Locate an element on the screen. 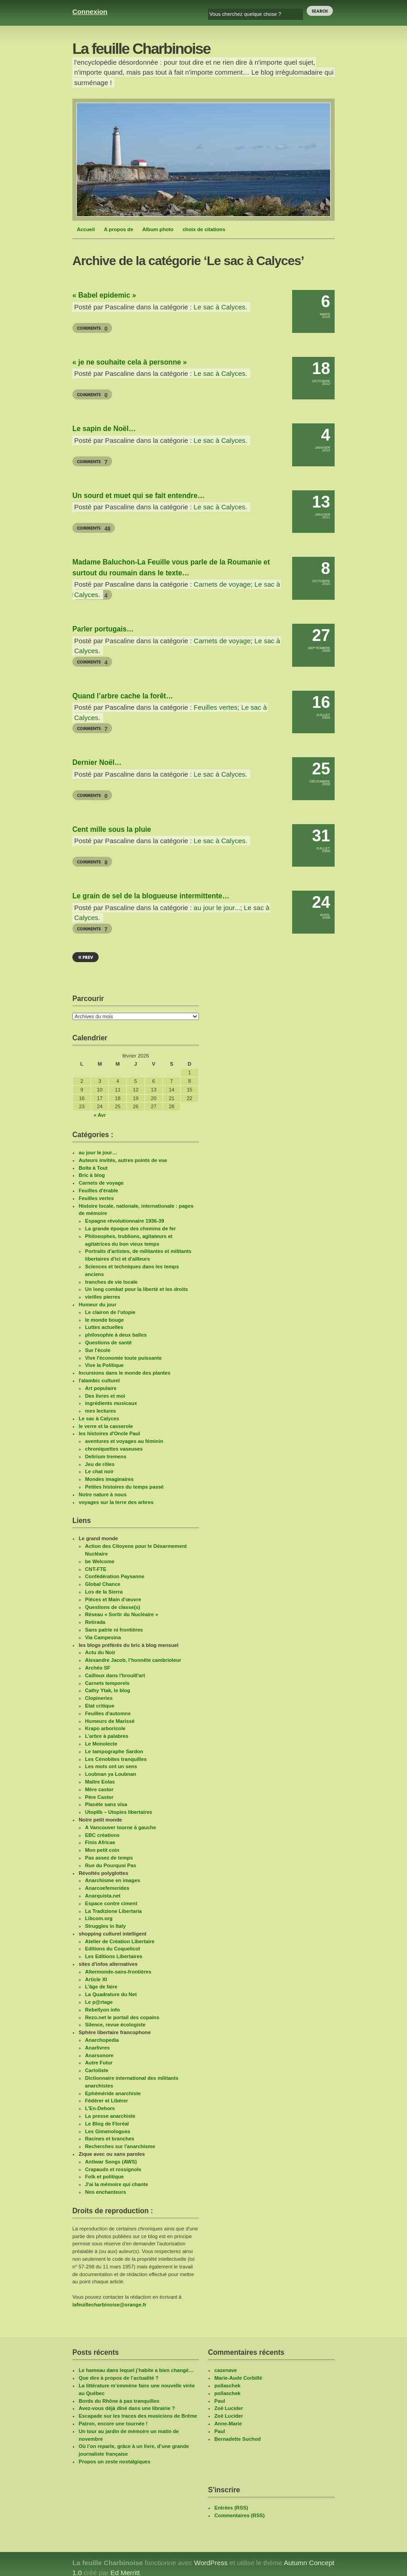 Image resolution: width=407 pixels, height=2576 pixels. Humeur du jour is located at coordinates (97, 1304).